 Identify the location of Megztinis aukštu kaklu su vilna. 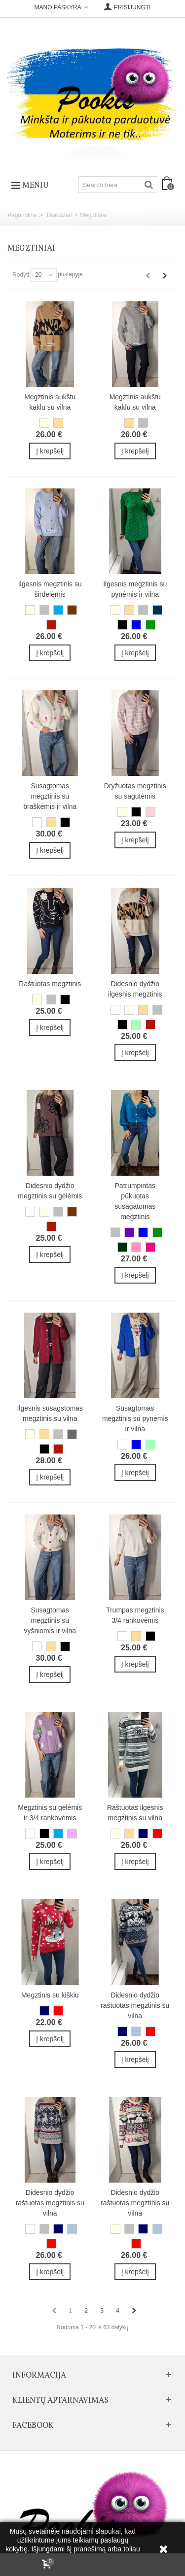
(49, 402).